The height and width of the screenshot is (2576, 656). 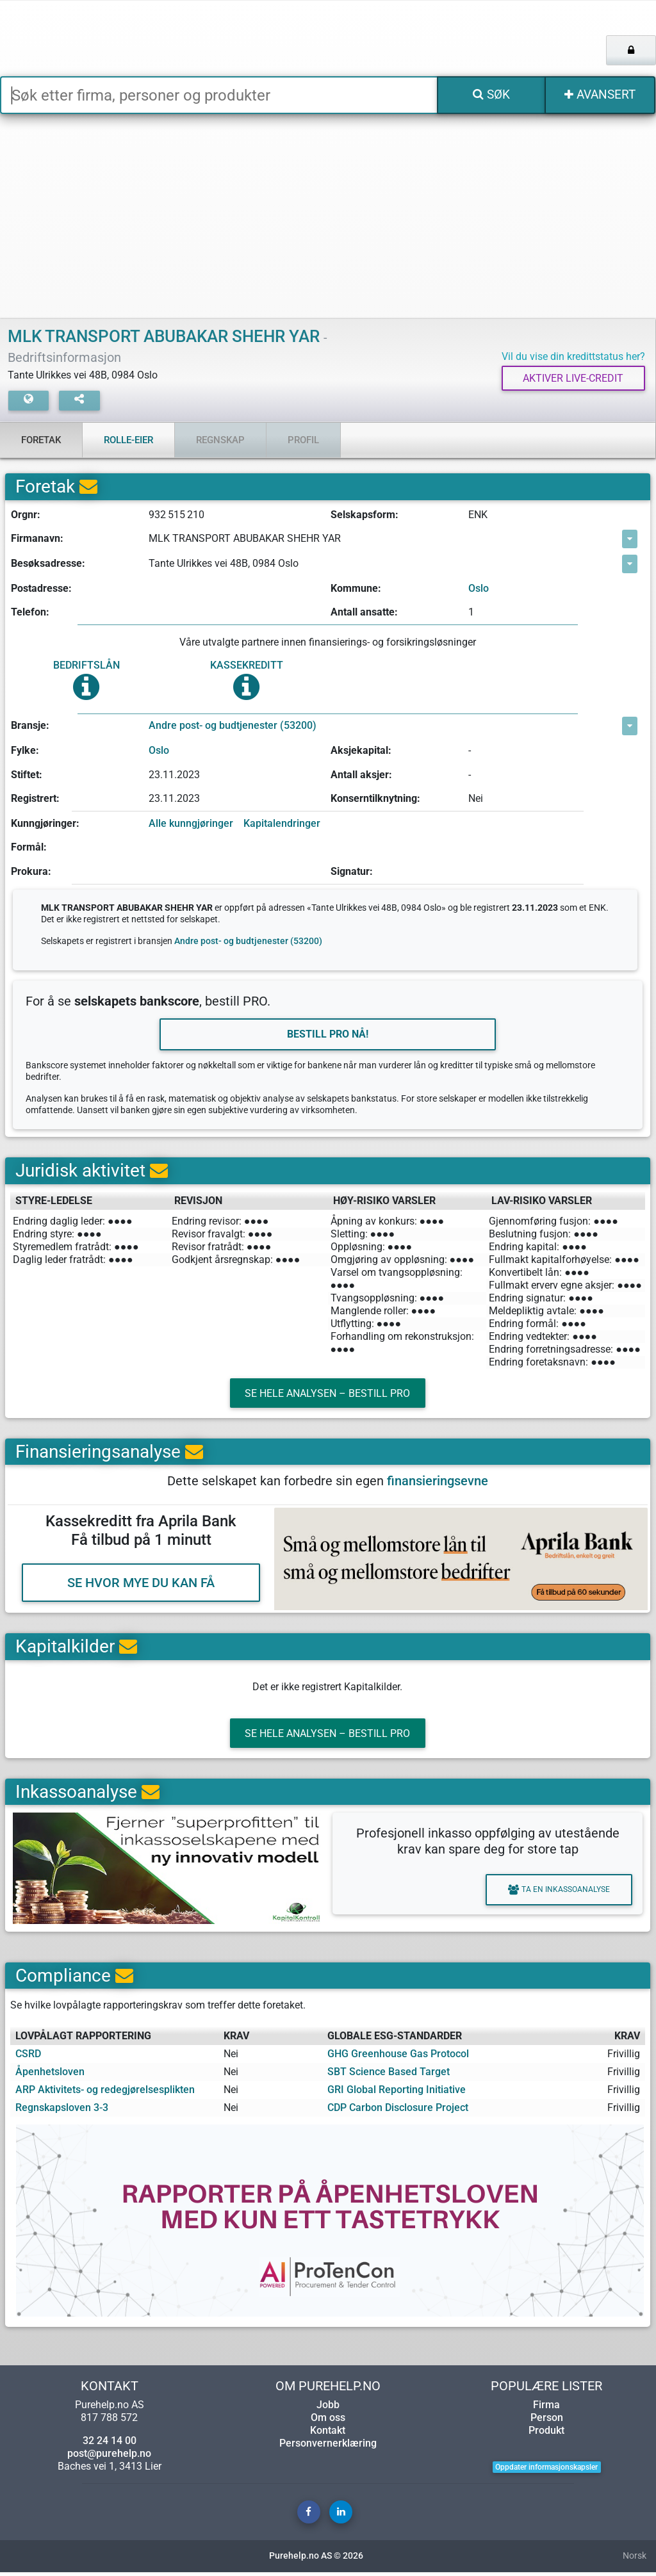 What do you see at coordinates (50, 2075) in the screenshot?
I see `Åpenhetsloven` at bounding box center [50, 2075].